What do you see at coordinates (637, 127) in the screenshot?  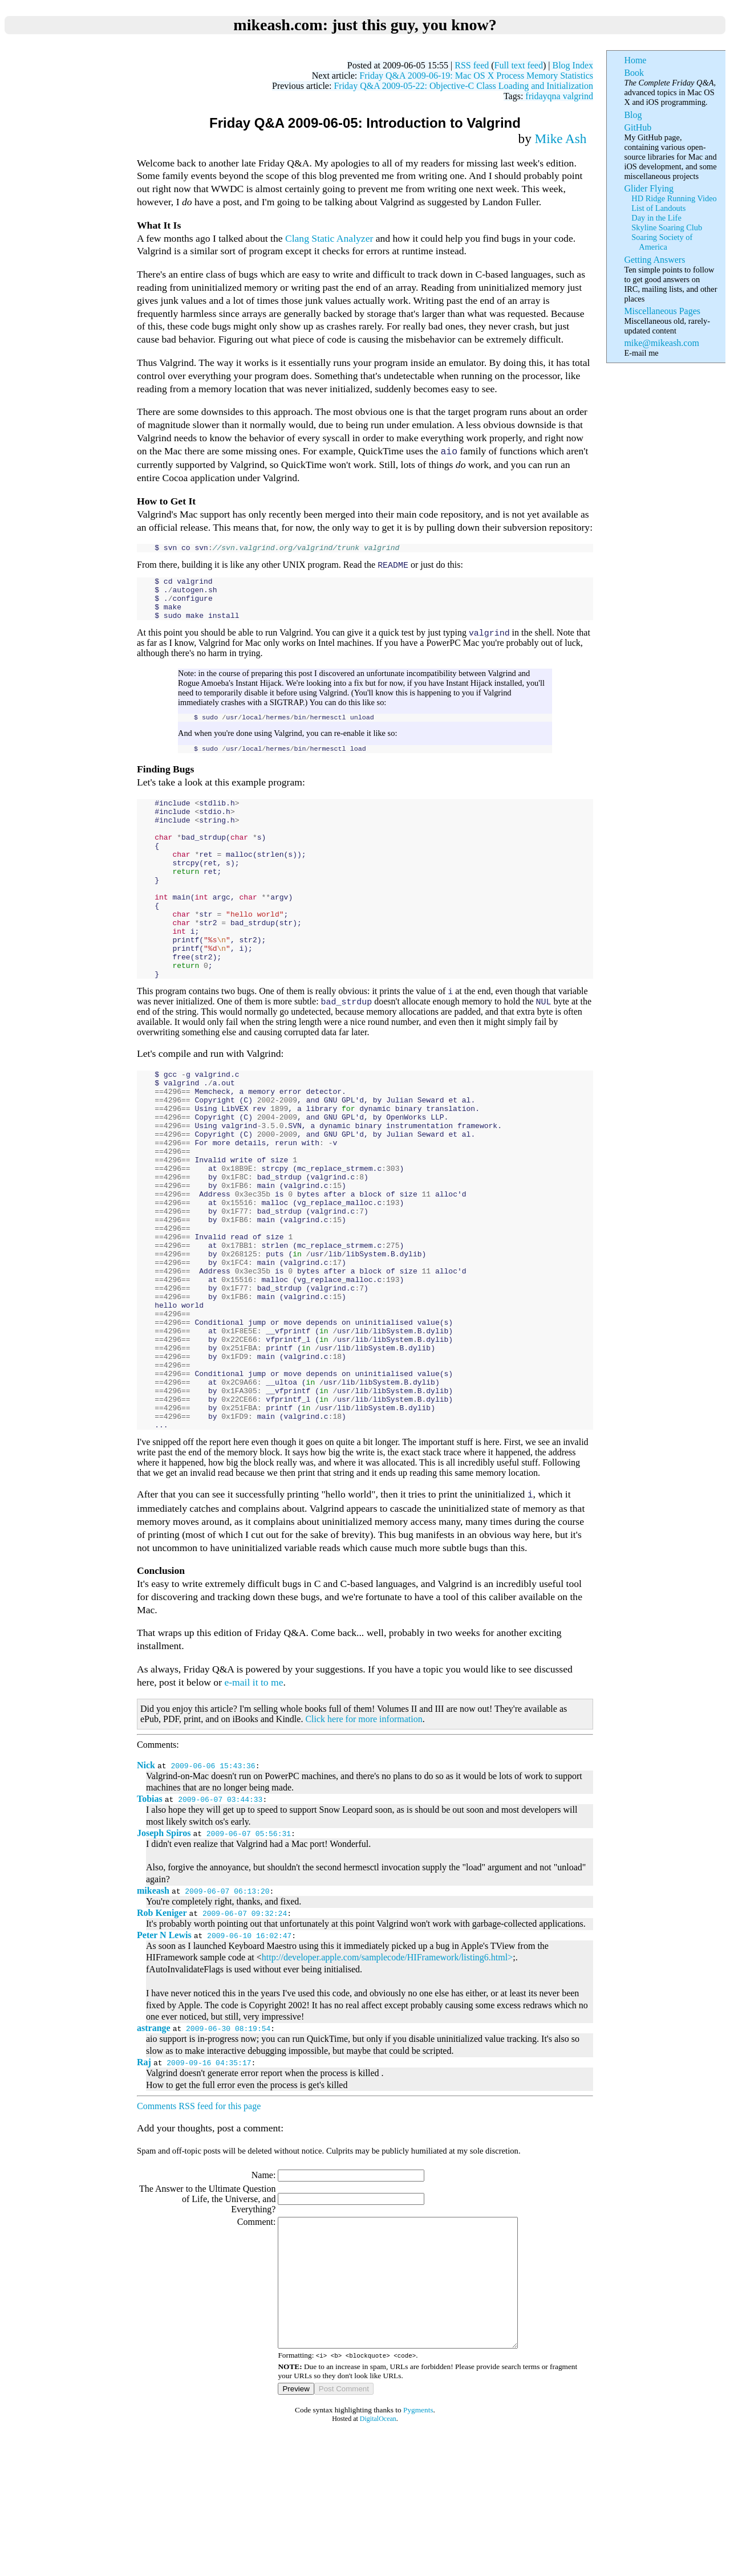 I see `GitHub` at bounding box center [637, 127].